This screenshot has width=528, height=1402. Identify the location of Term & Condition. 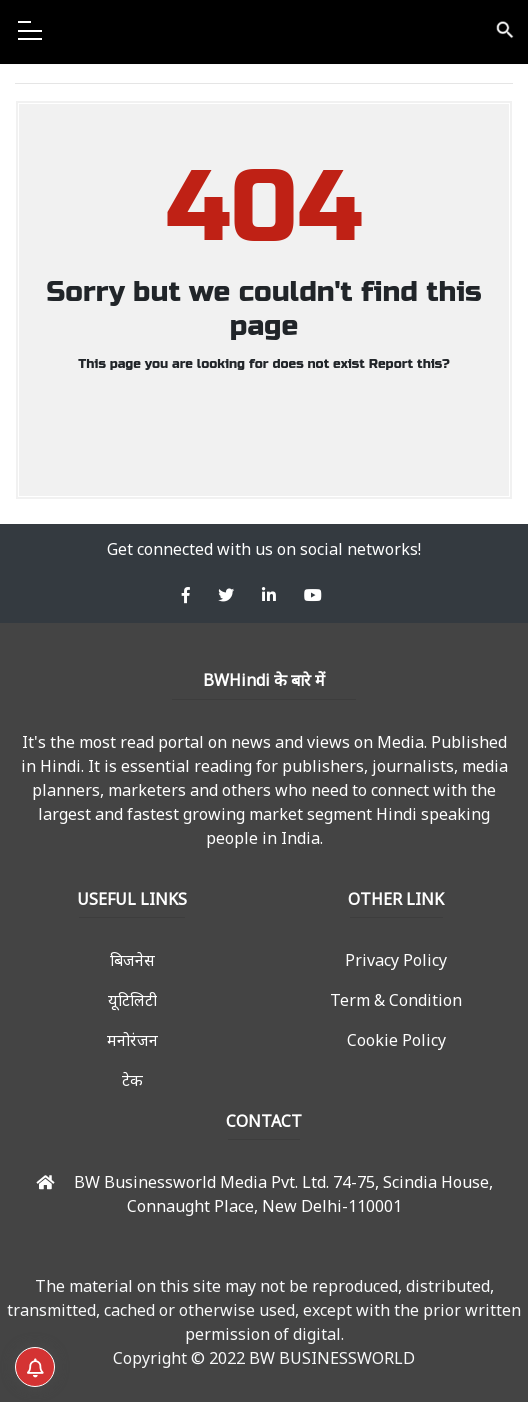
(396, 1000).